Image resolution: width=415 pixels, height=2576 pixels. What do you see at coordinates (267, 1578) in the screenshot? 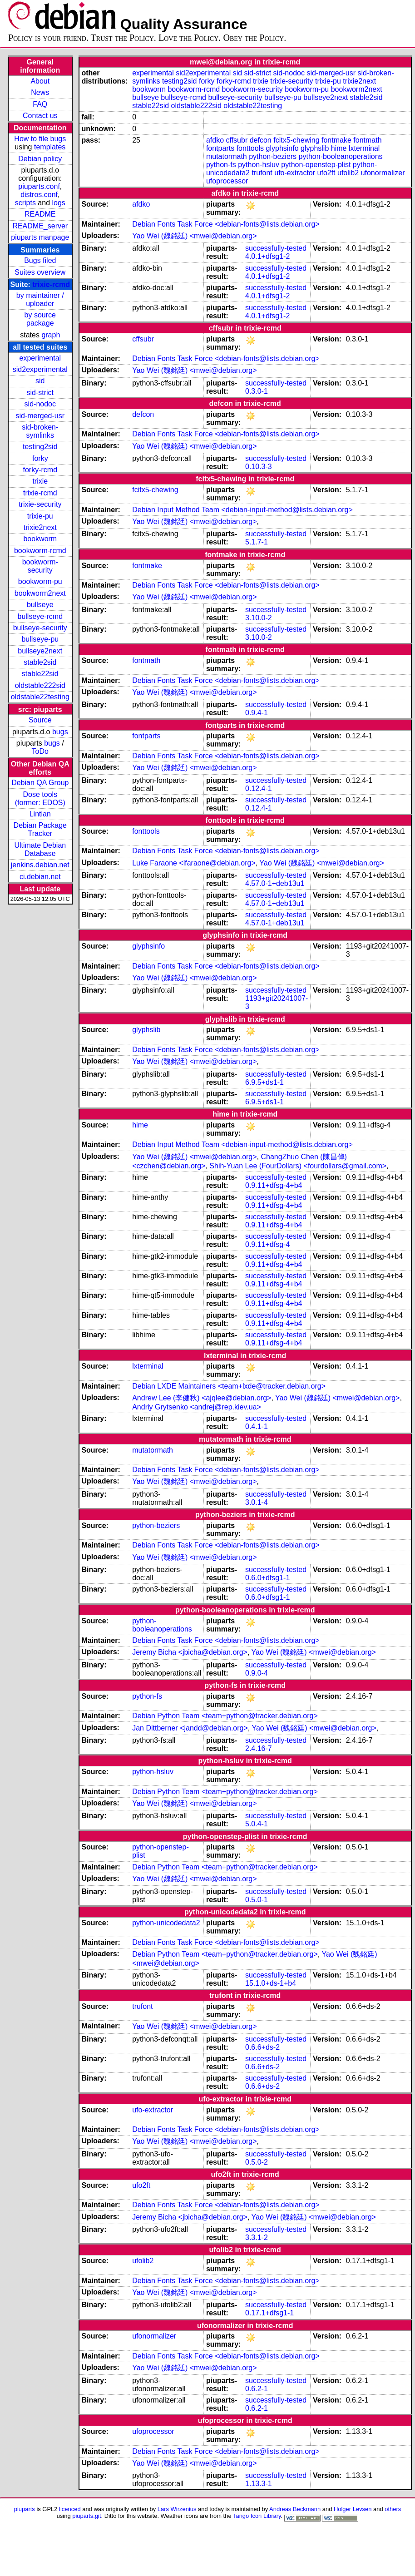
I see `0.6.0+dfsg1-1` at bounding box center [267, 1578].